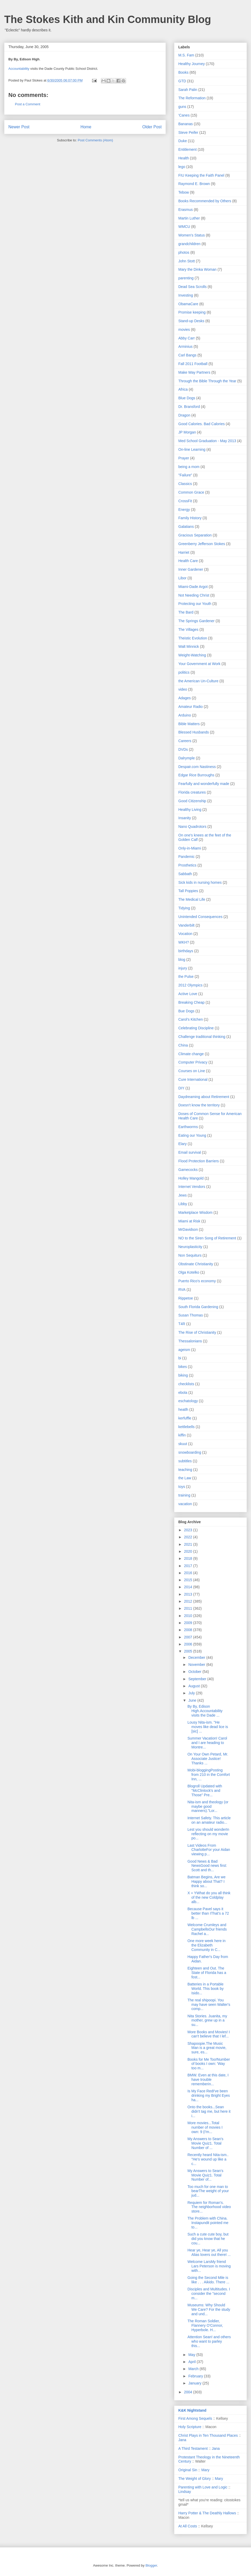 This screenshot has height=2576, width=251. What do you see at coordinates (204, 201) in the screenshot?
I see `Books Recommended by Others` at bounding box center [204, 201].